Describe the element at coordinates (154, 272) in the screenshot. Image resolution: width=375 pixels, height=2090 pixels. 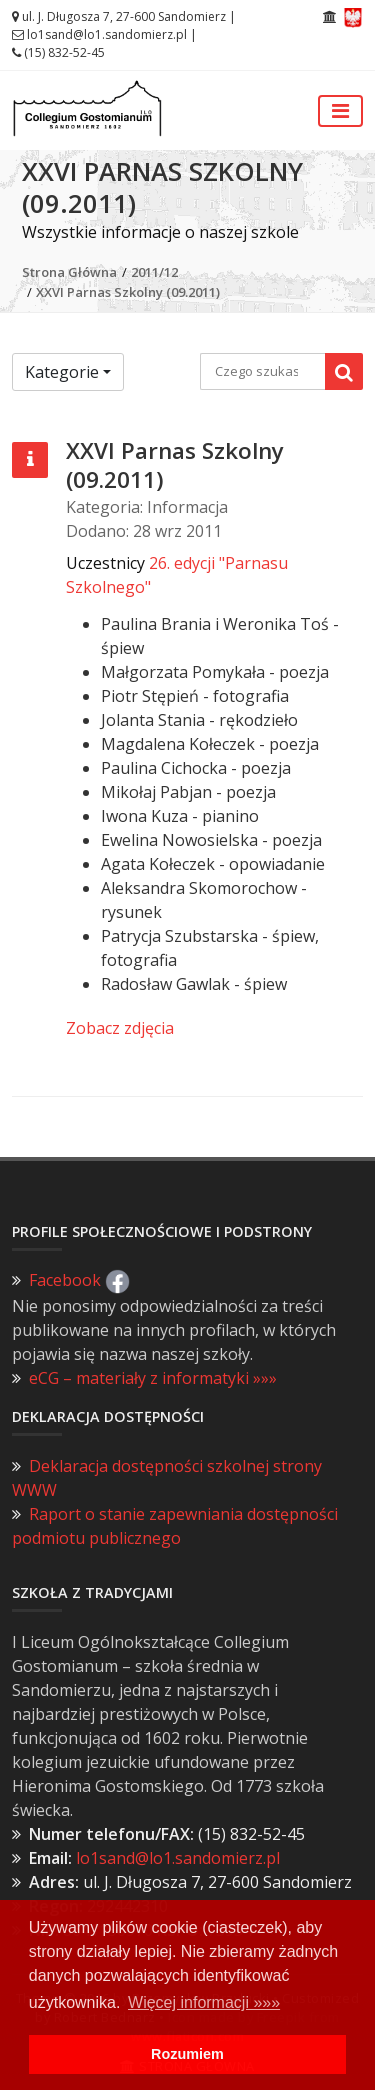
I see `2011/12` at that location.